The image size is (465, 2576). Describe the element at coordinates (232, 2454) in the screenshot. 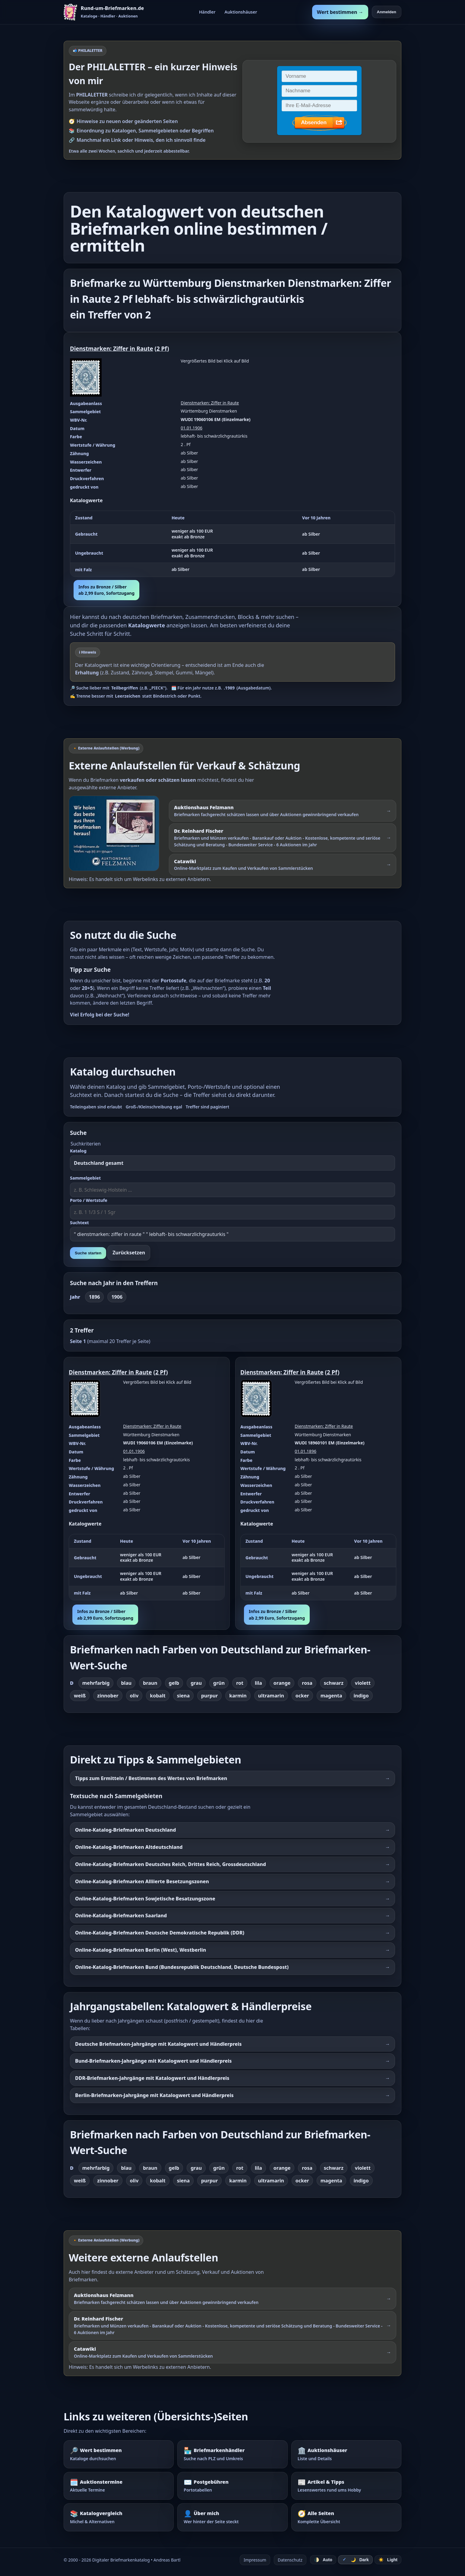

I see `[Briefmarkenhändler – Suche nach PLZ und Umkreis]` at that location.